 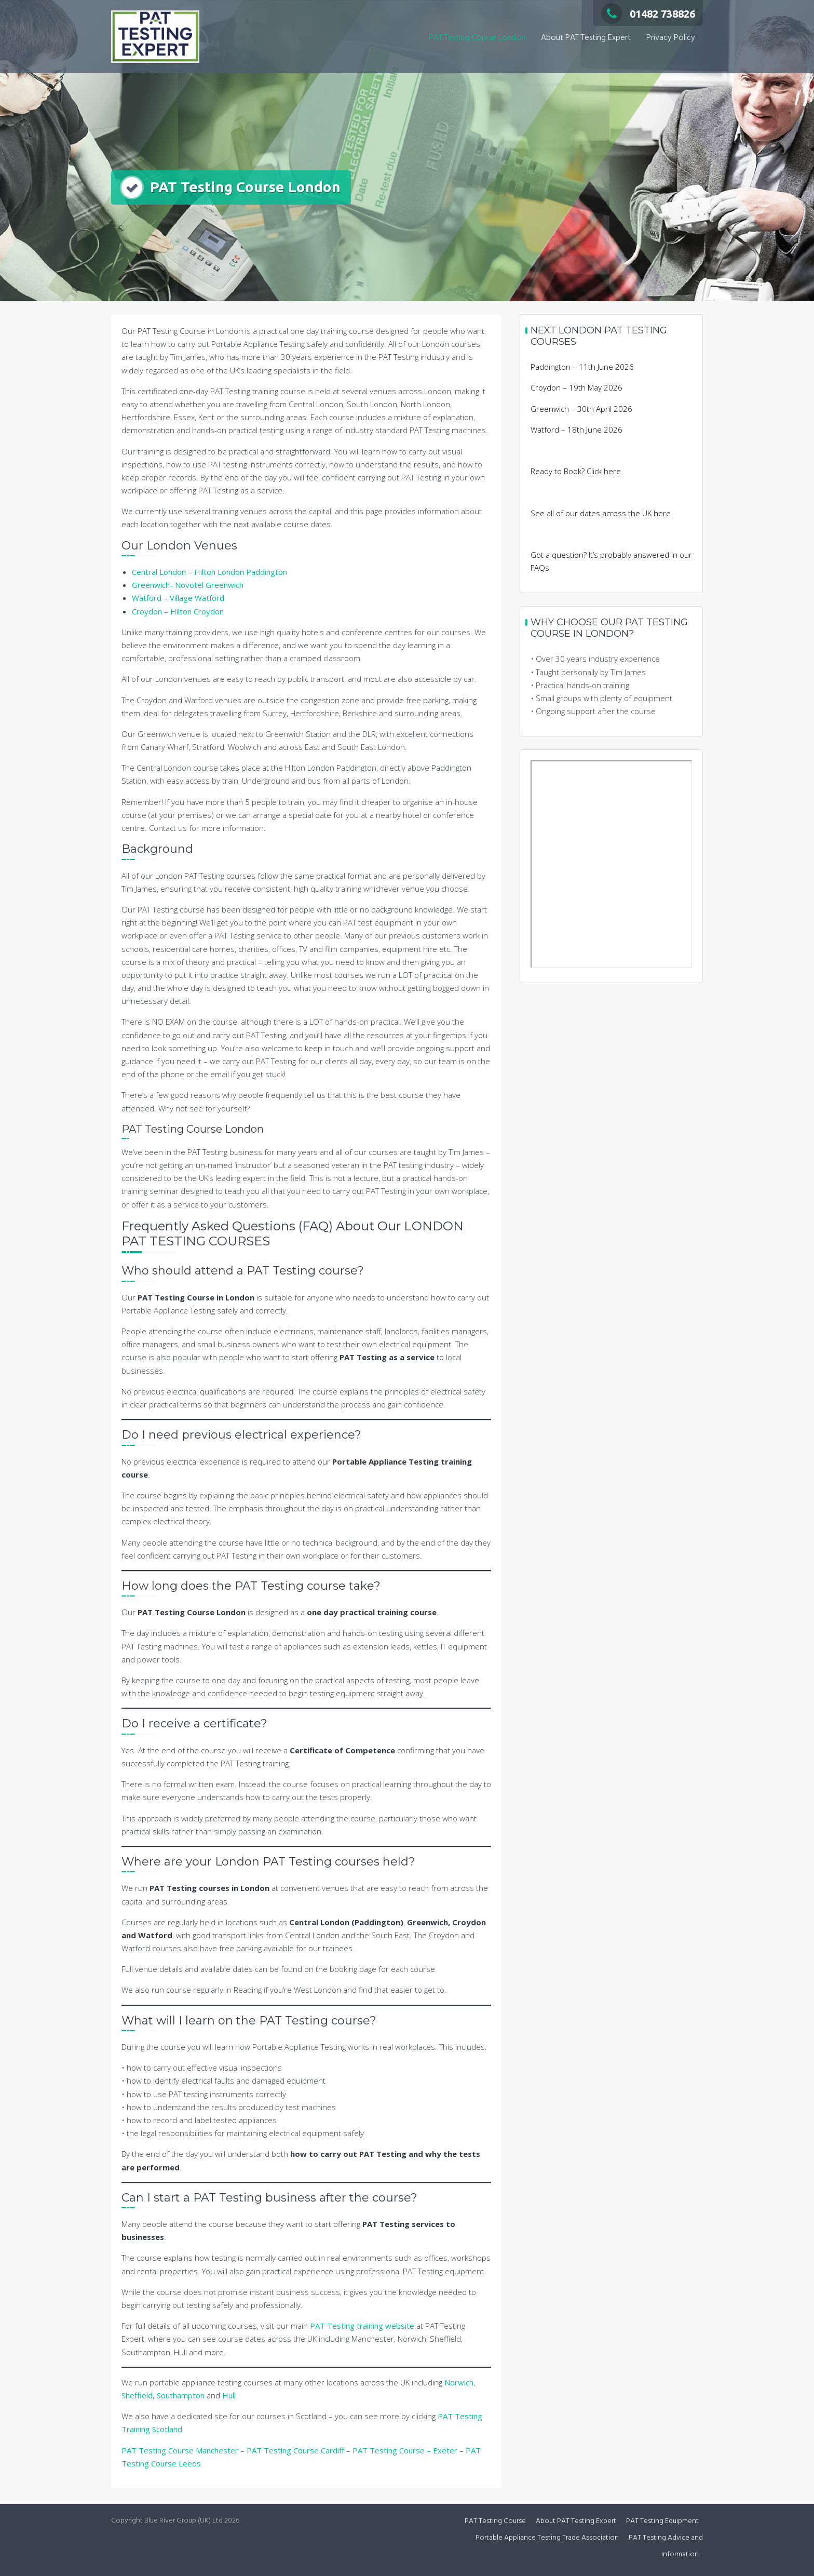 What do you see at coordinates (547, 2538) in the screenshot?
I see `Portable Appliance Testing Trade Association` at bounding box center [547, 2538].